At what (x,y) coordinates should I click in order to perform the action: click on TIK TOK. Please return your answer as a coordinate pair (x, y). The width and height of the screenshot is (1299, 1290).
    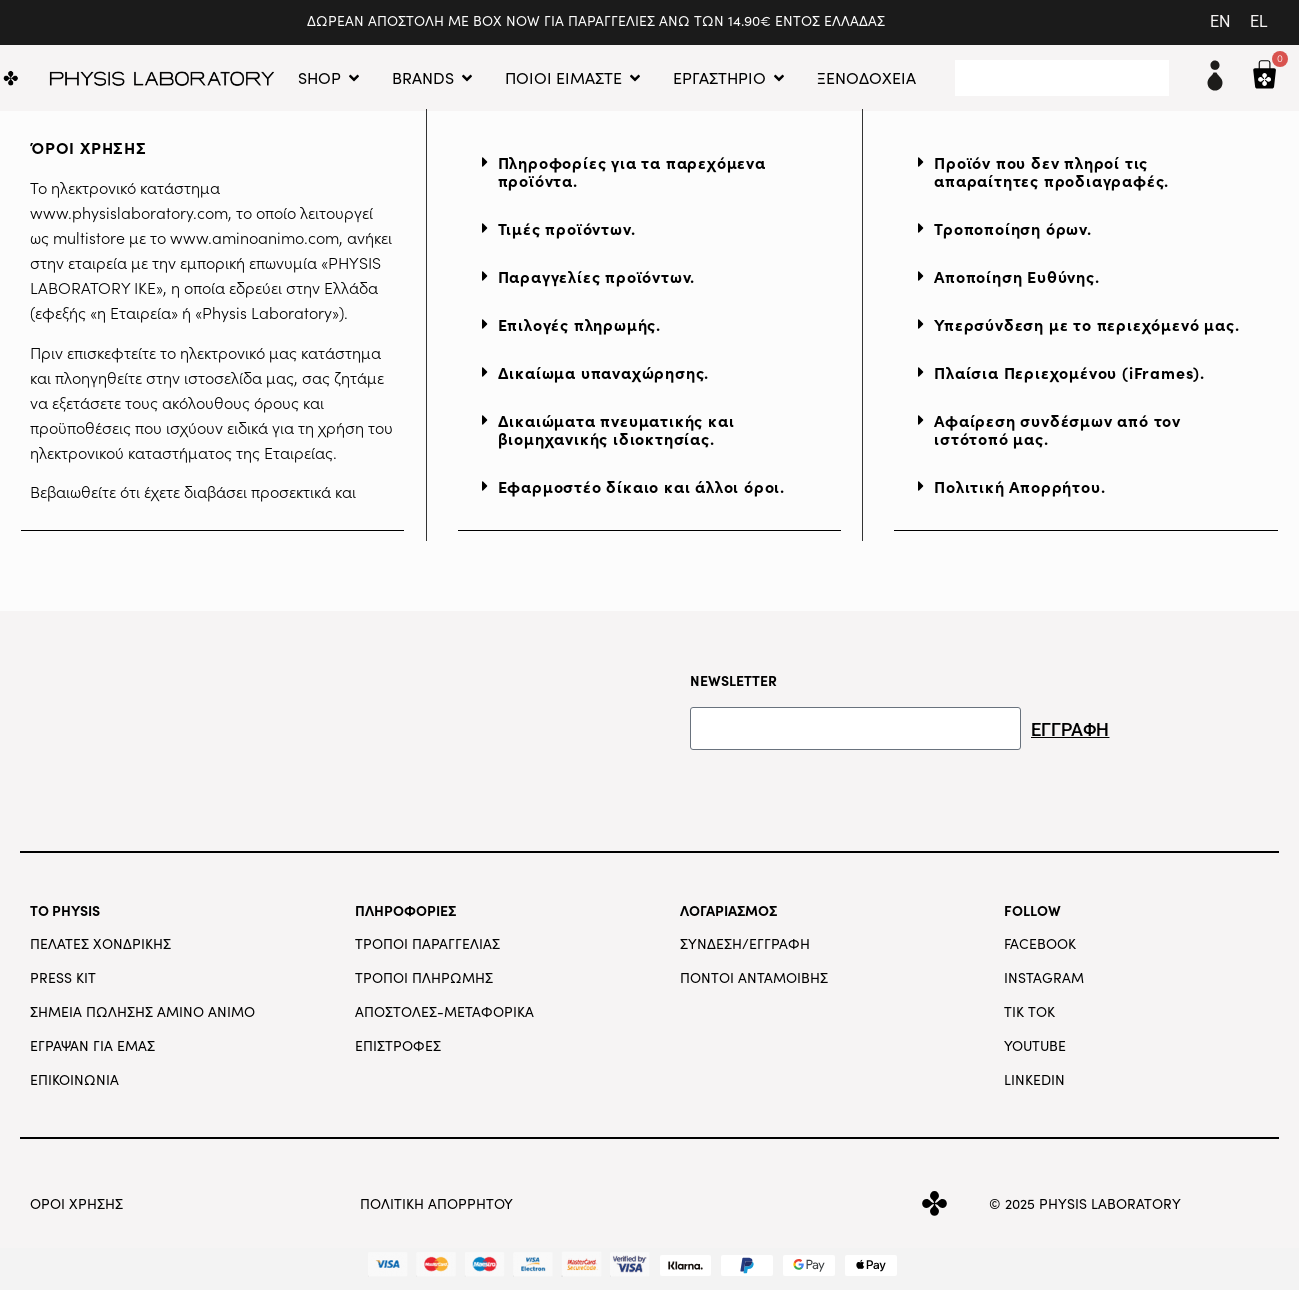
    Looking at the image, I should click on (1029, 1011).